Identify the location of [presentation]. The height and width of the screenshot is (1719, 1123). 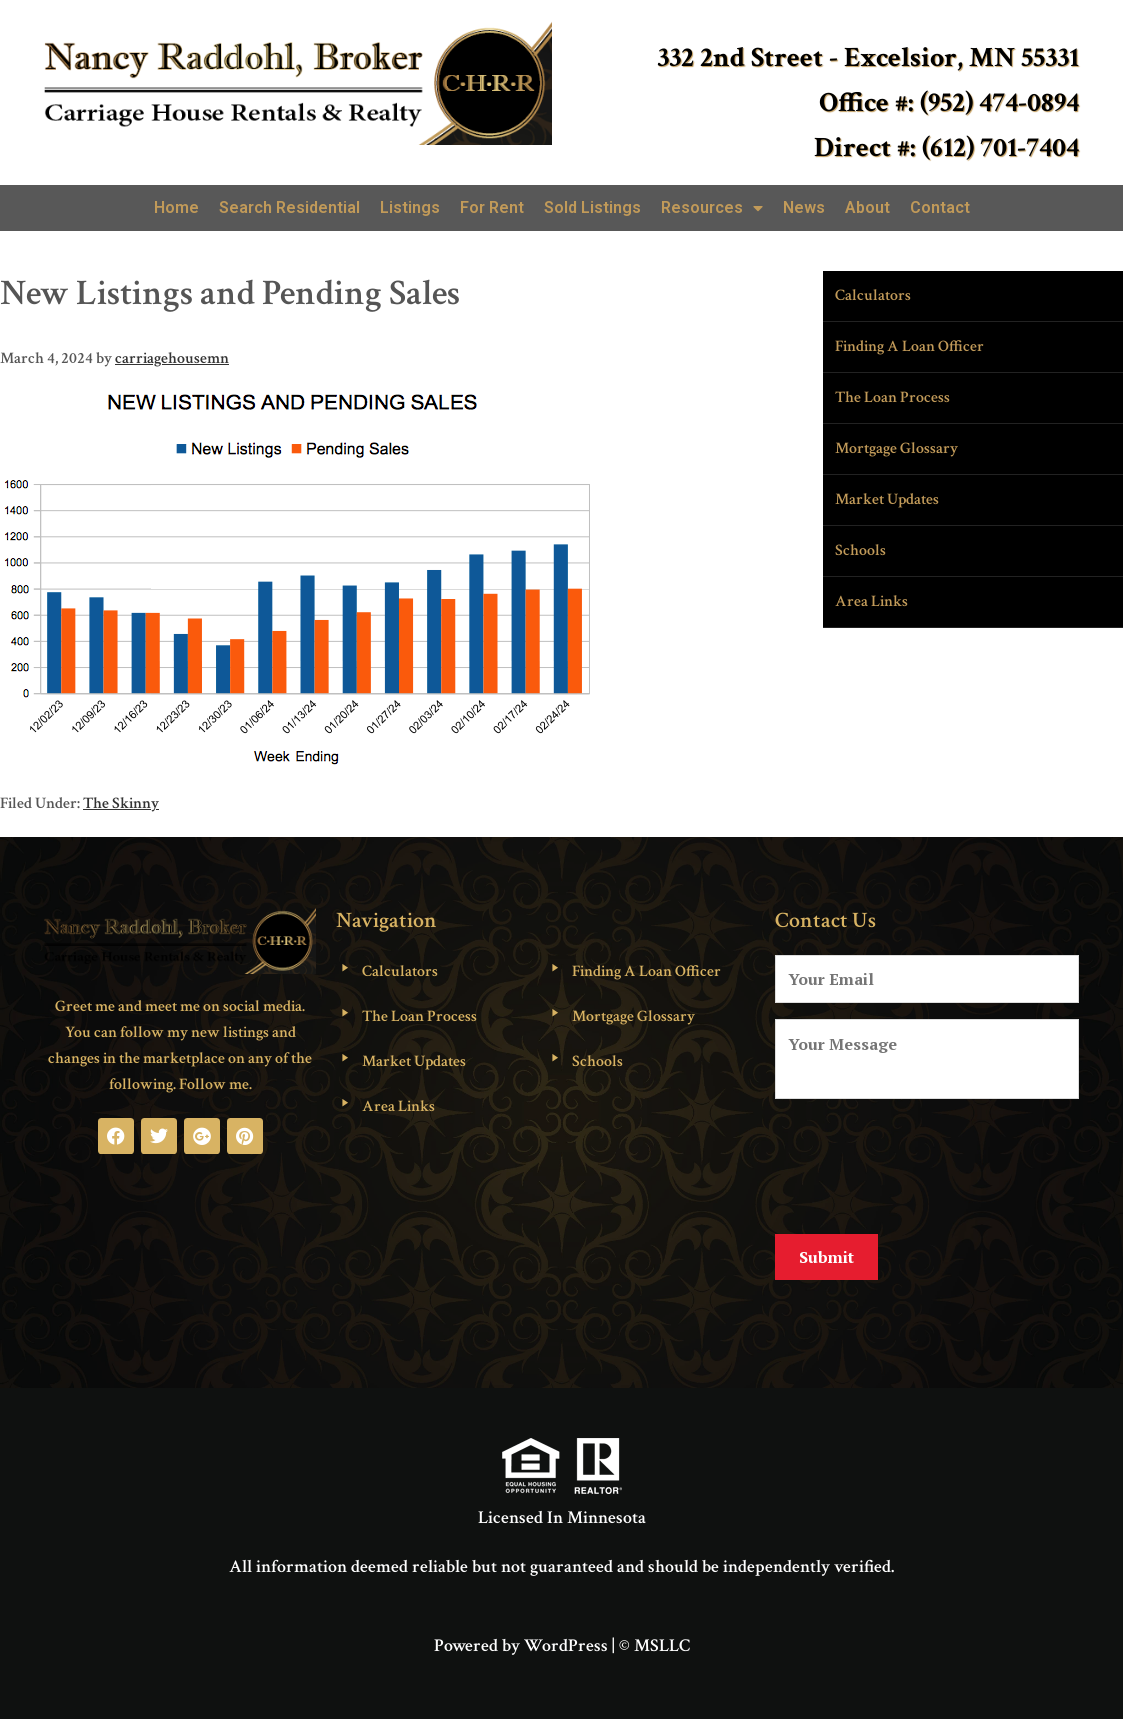
(927, 1163).